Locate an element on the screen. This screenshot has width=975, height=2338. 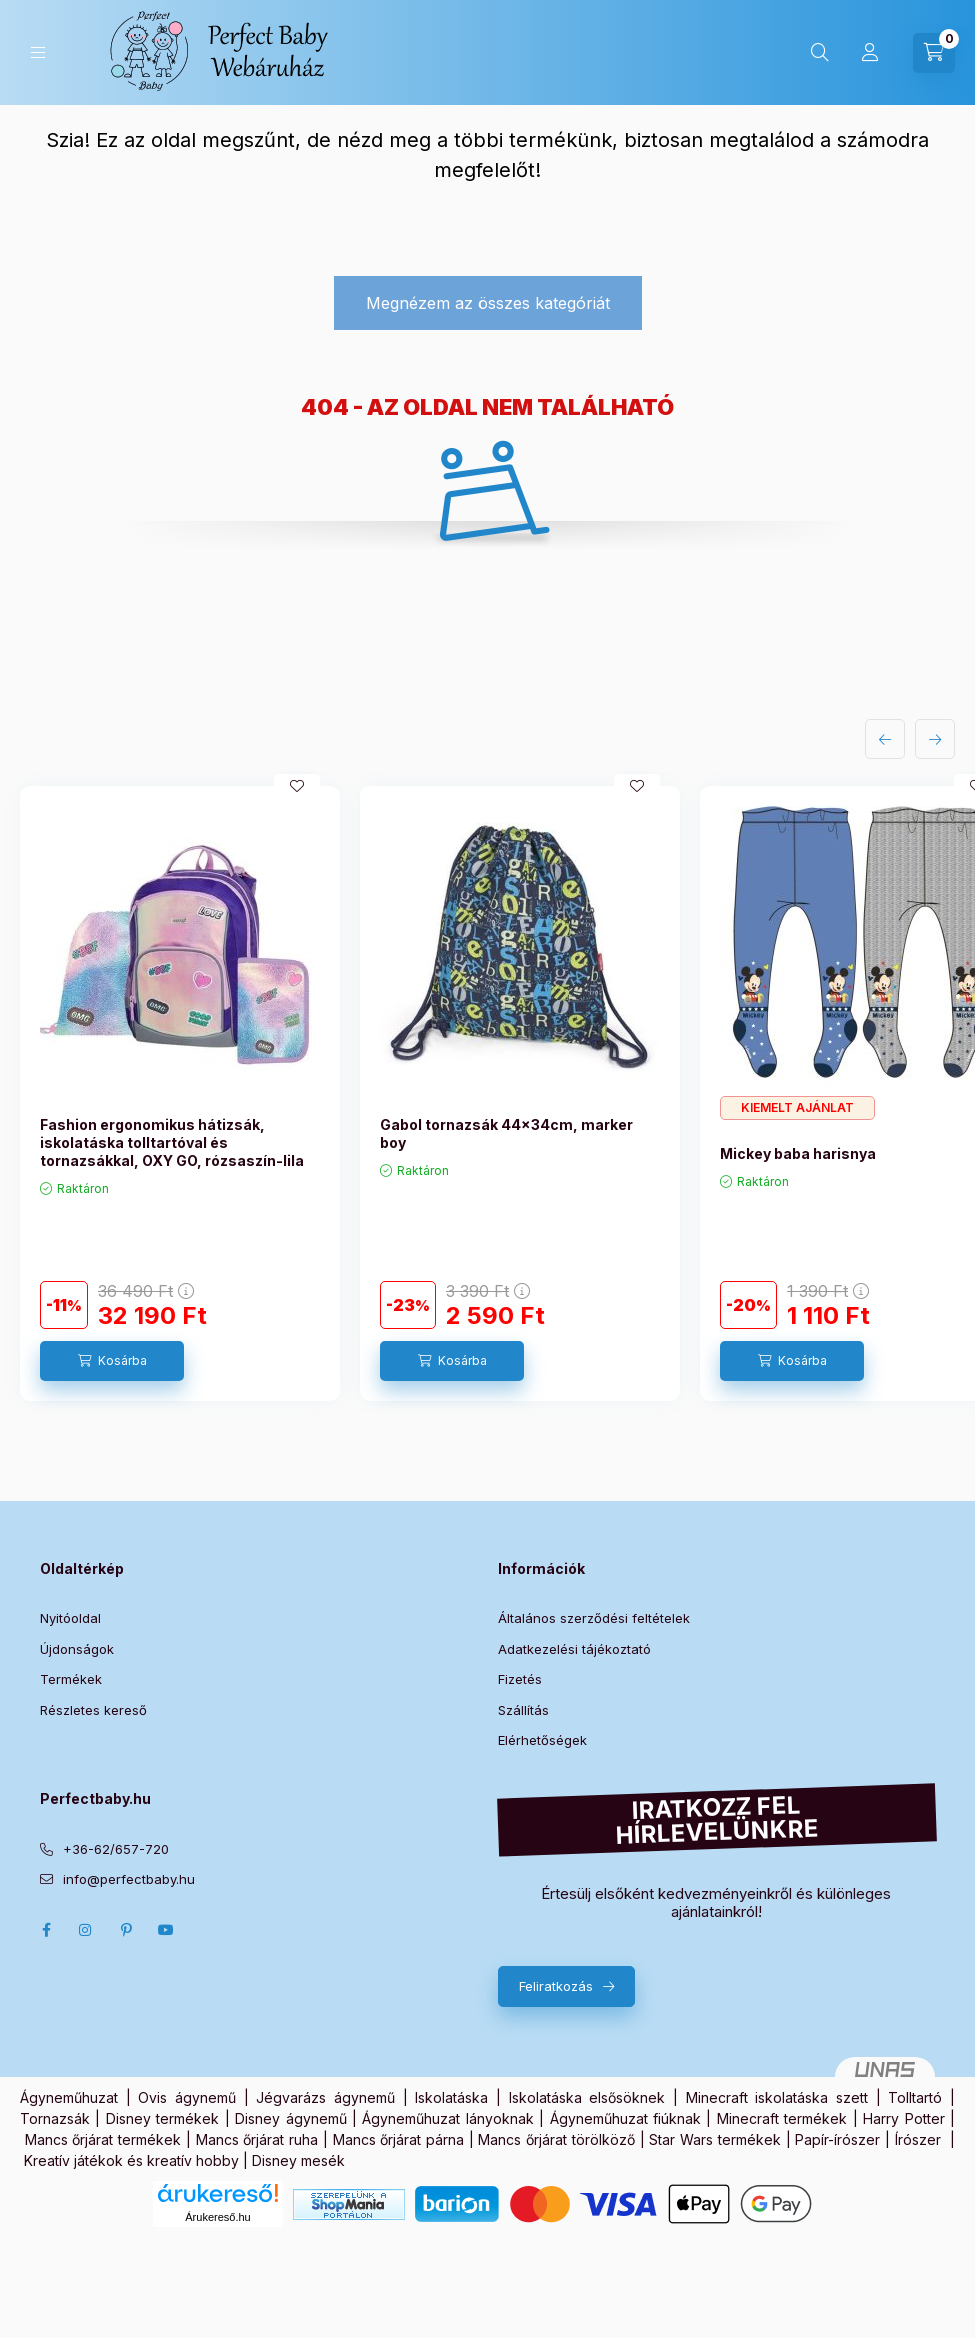
info@perfectbaby.hu is located at coordinates (129, 1879).